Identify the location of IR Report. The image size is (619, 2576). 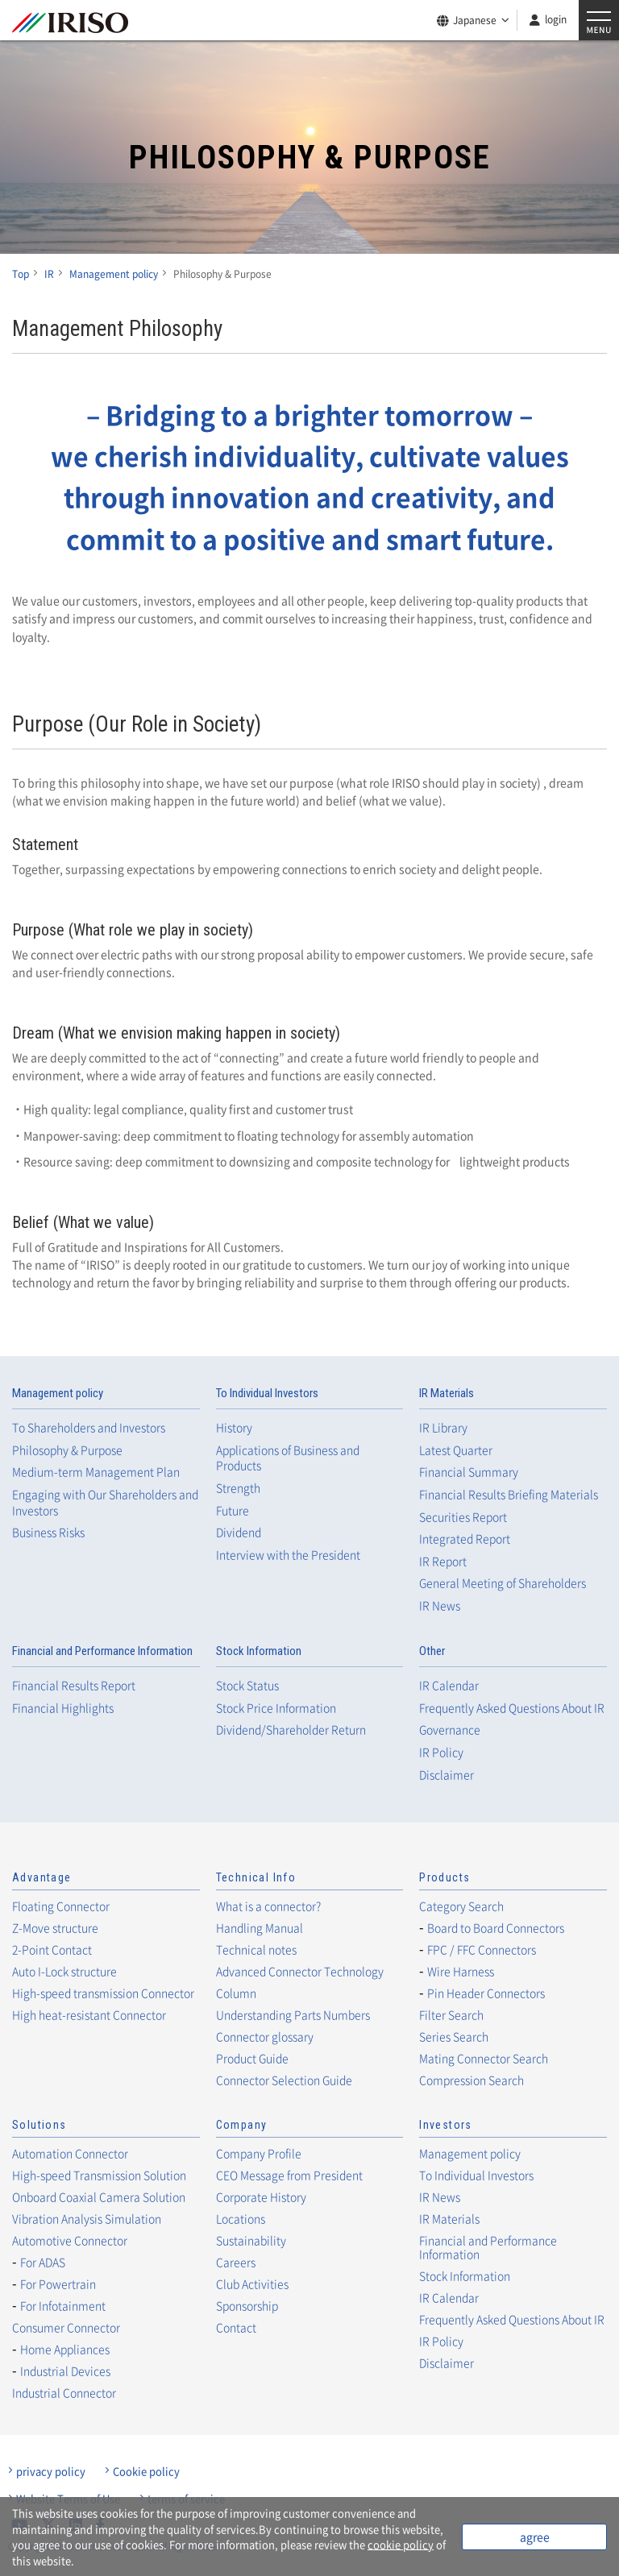
(443, 1561).